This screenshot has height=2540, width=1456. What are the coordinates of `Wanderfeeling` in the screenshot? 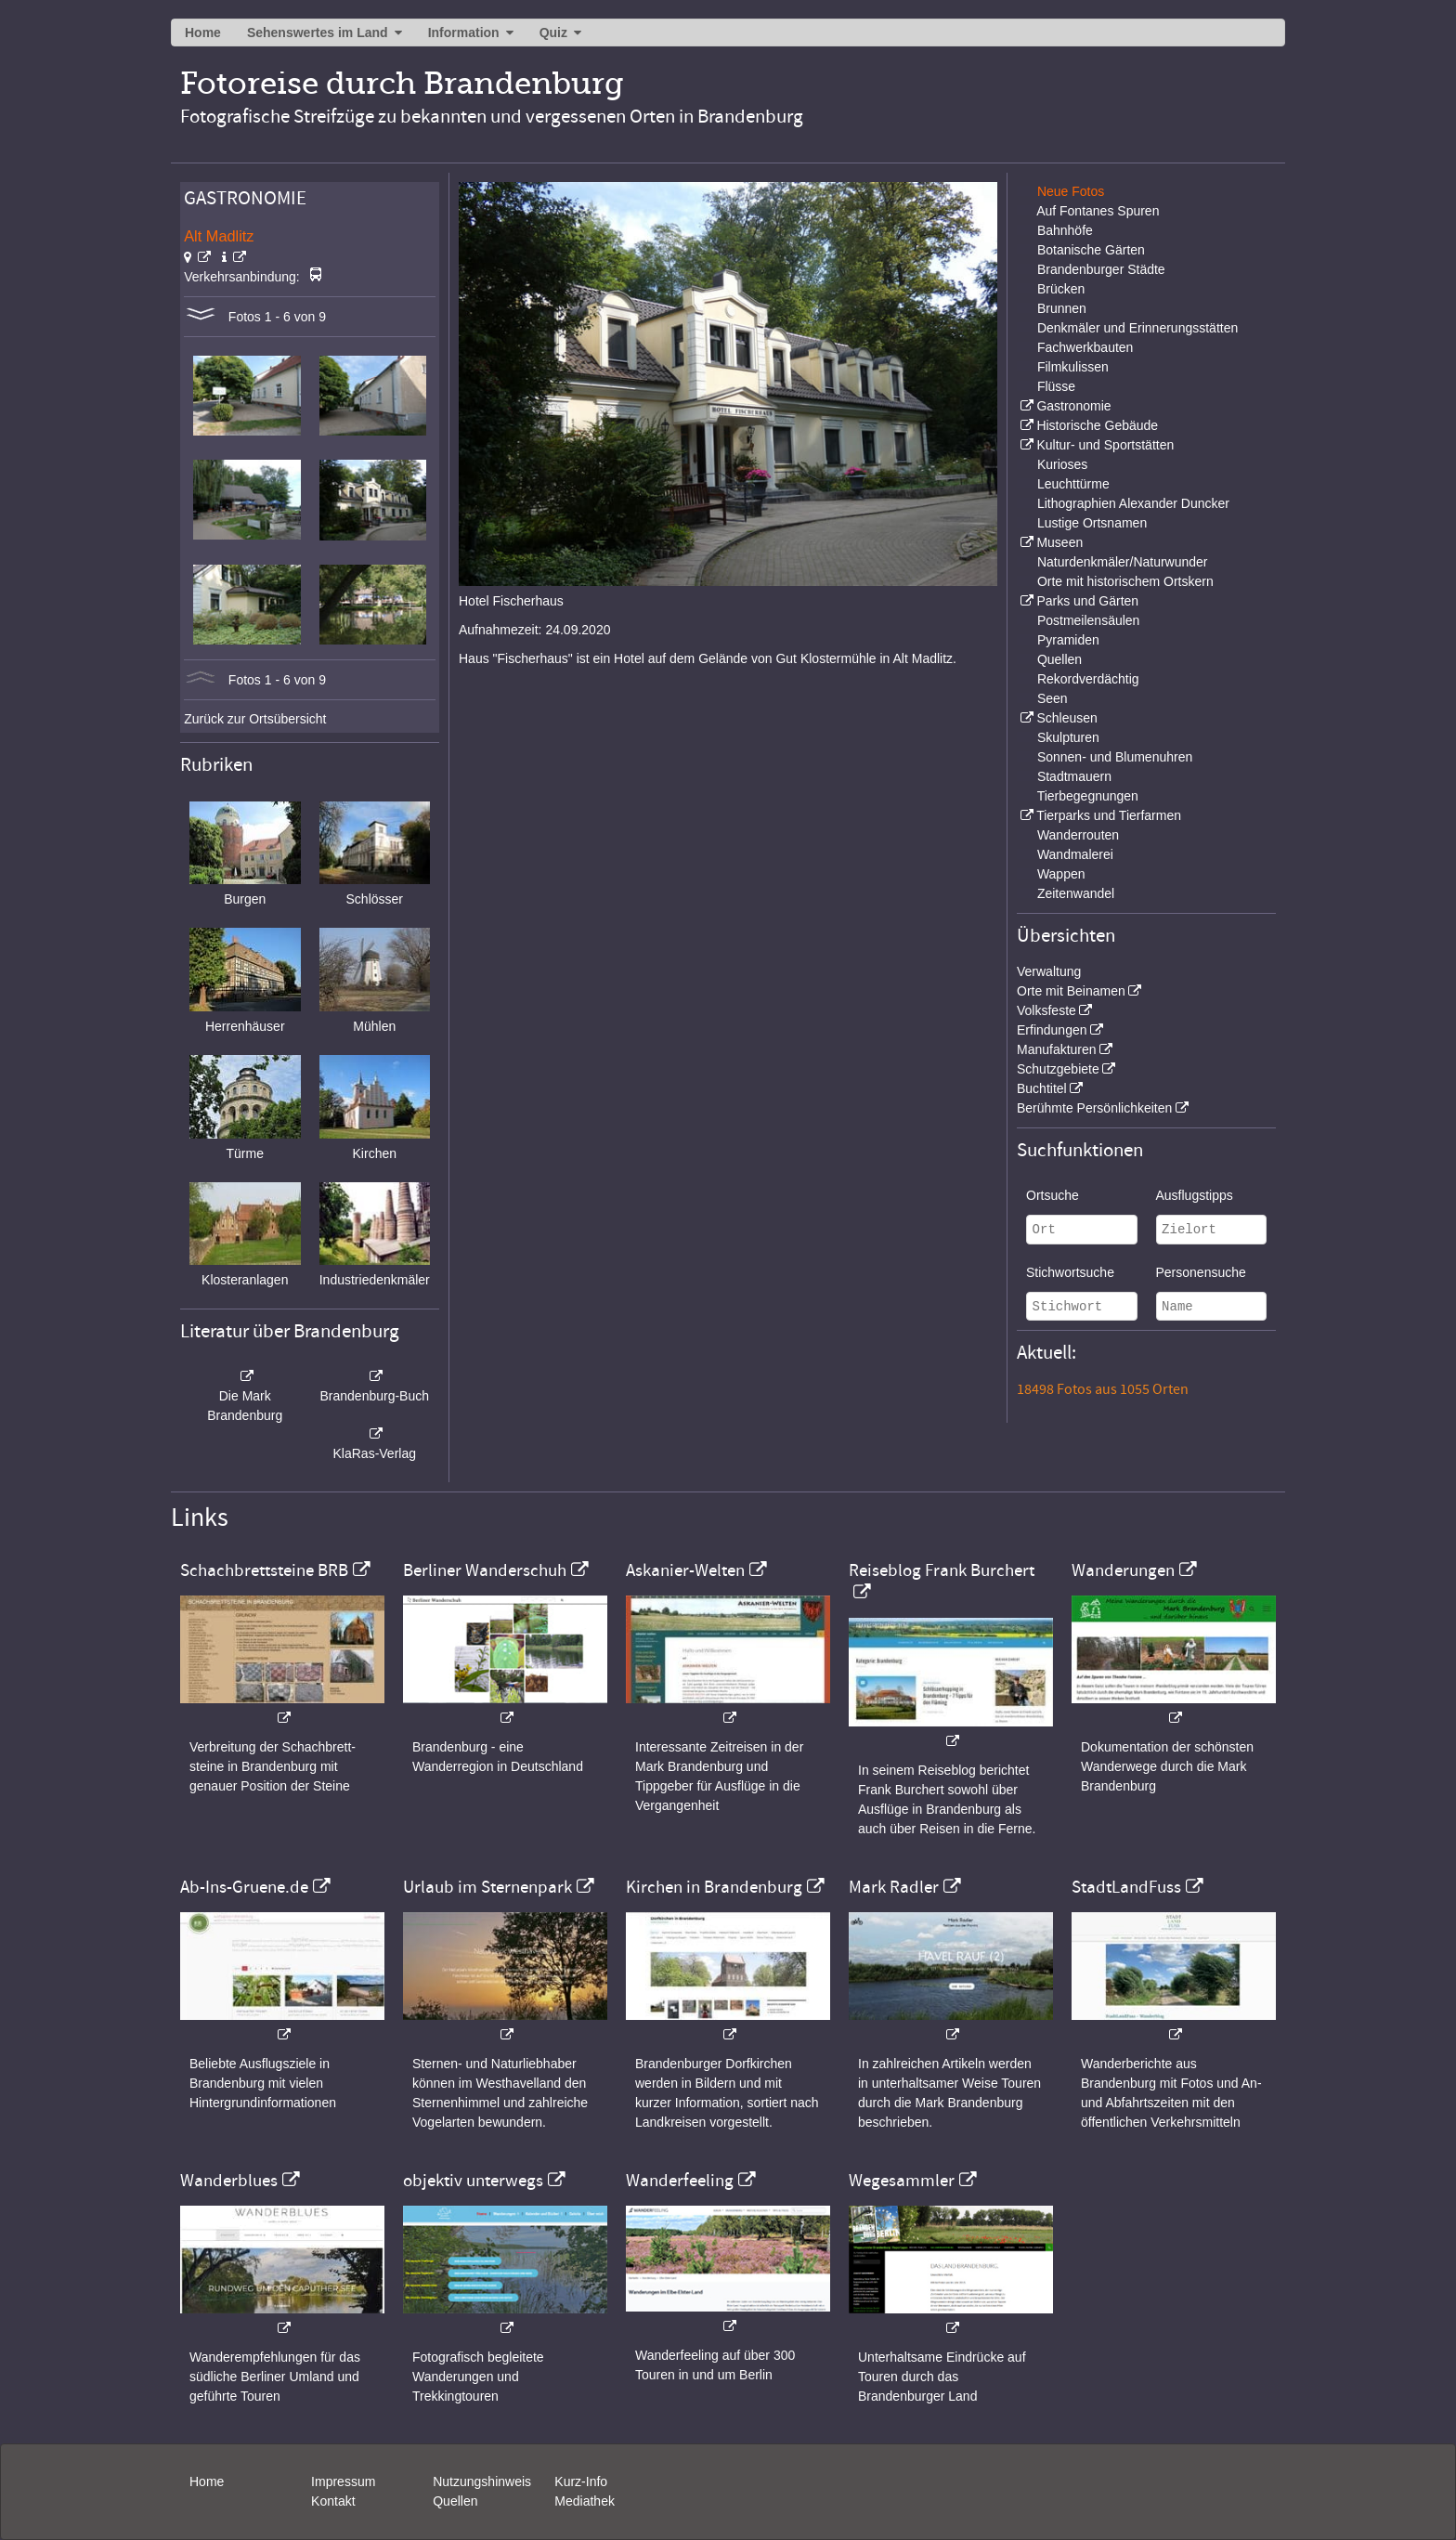 It's located at (680, 2180).